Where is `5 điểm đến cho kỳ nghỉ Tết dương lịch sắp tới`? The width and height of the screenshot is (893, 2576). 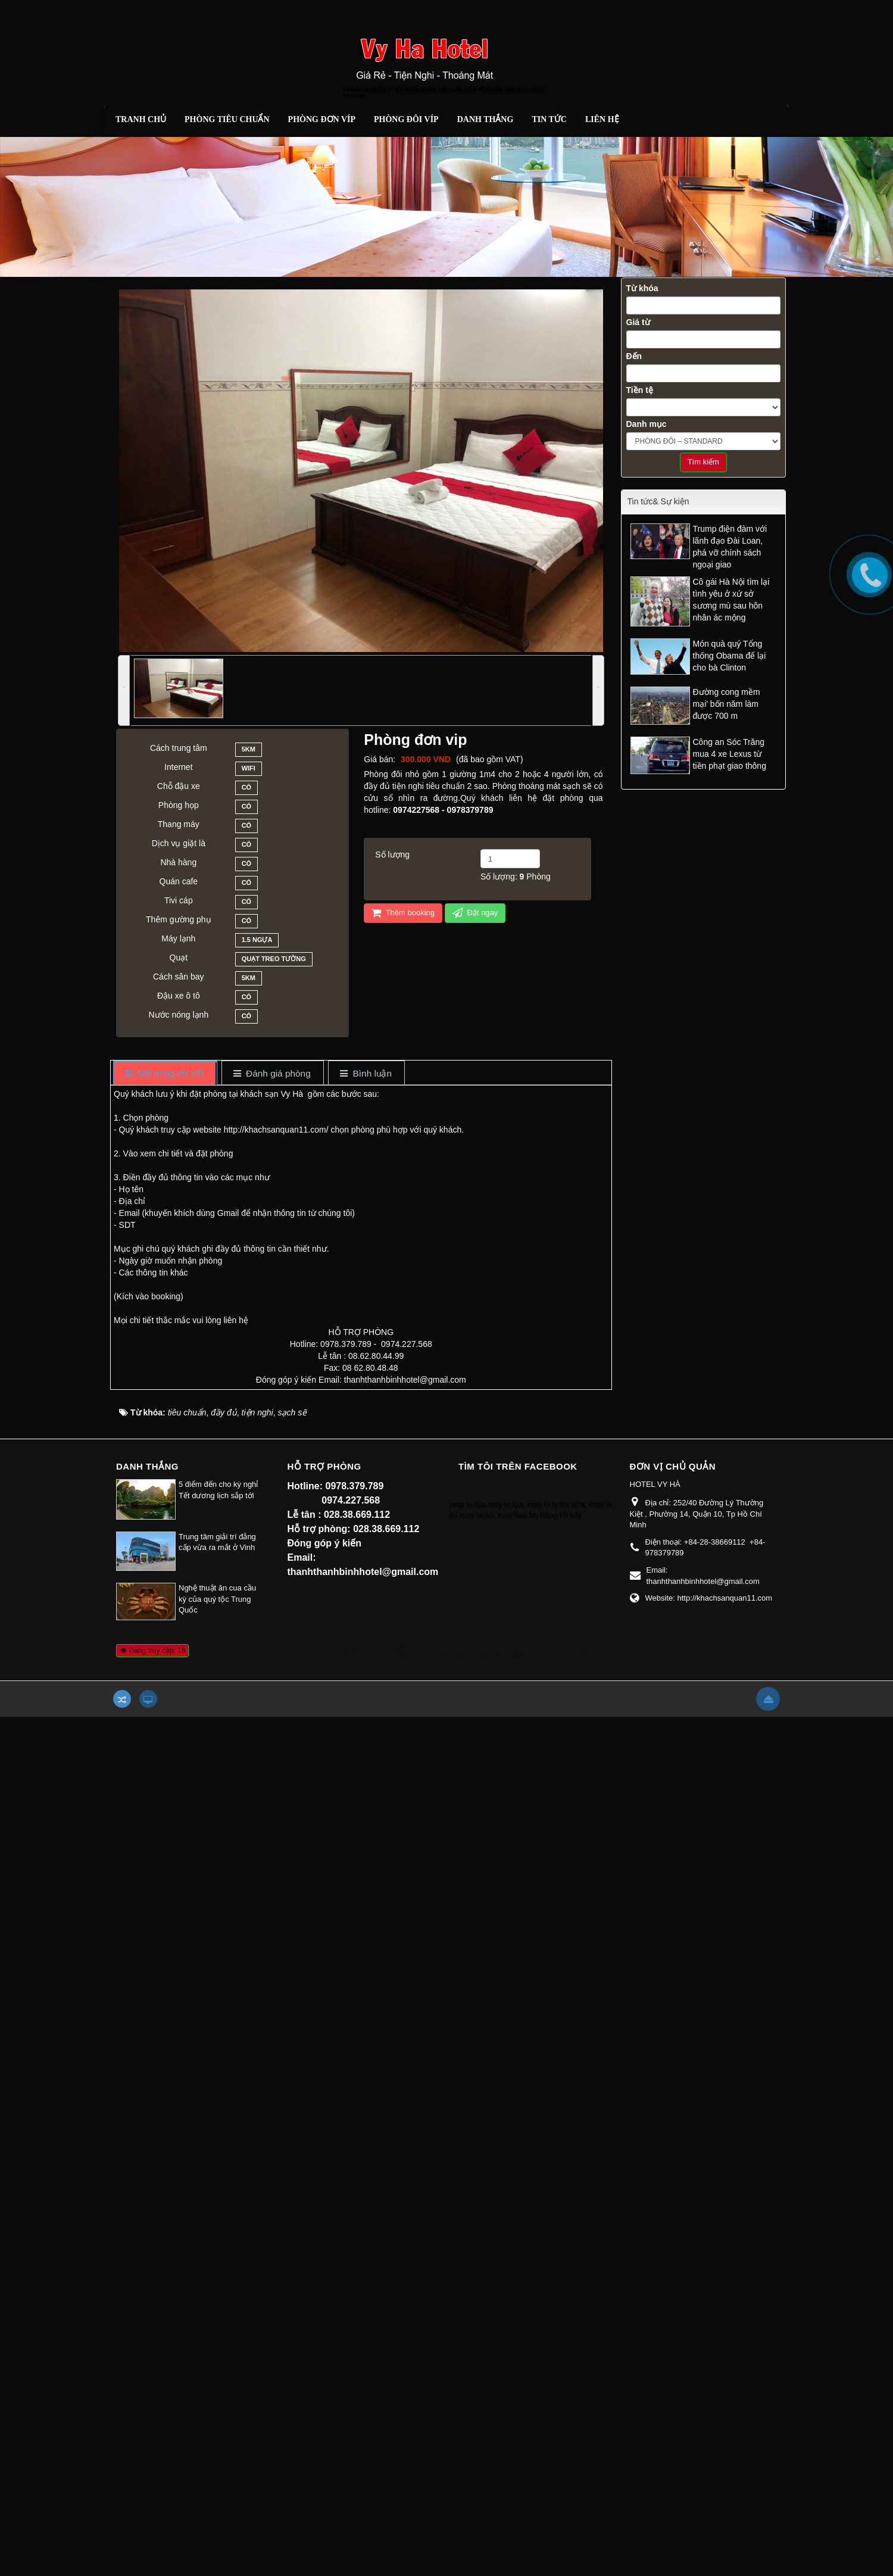
5 điểm đến cho kỳ nghỉ Tết dương lịch sắp tới is located at coordinates (218, 1490).